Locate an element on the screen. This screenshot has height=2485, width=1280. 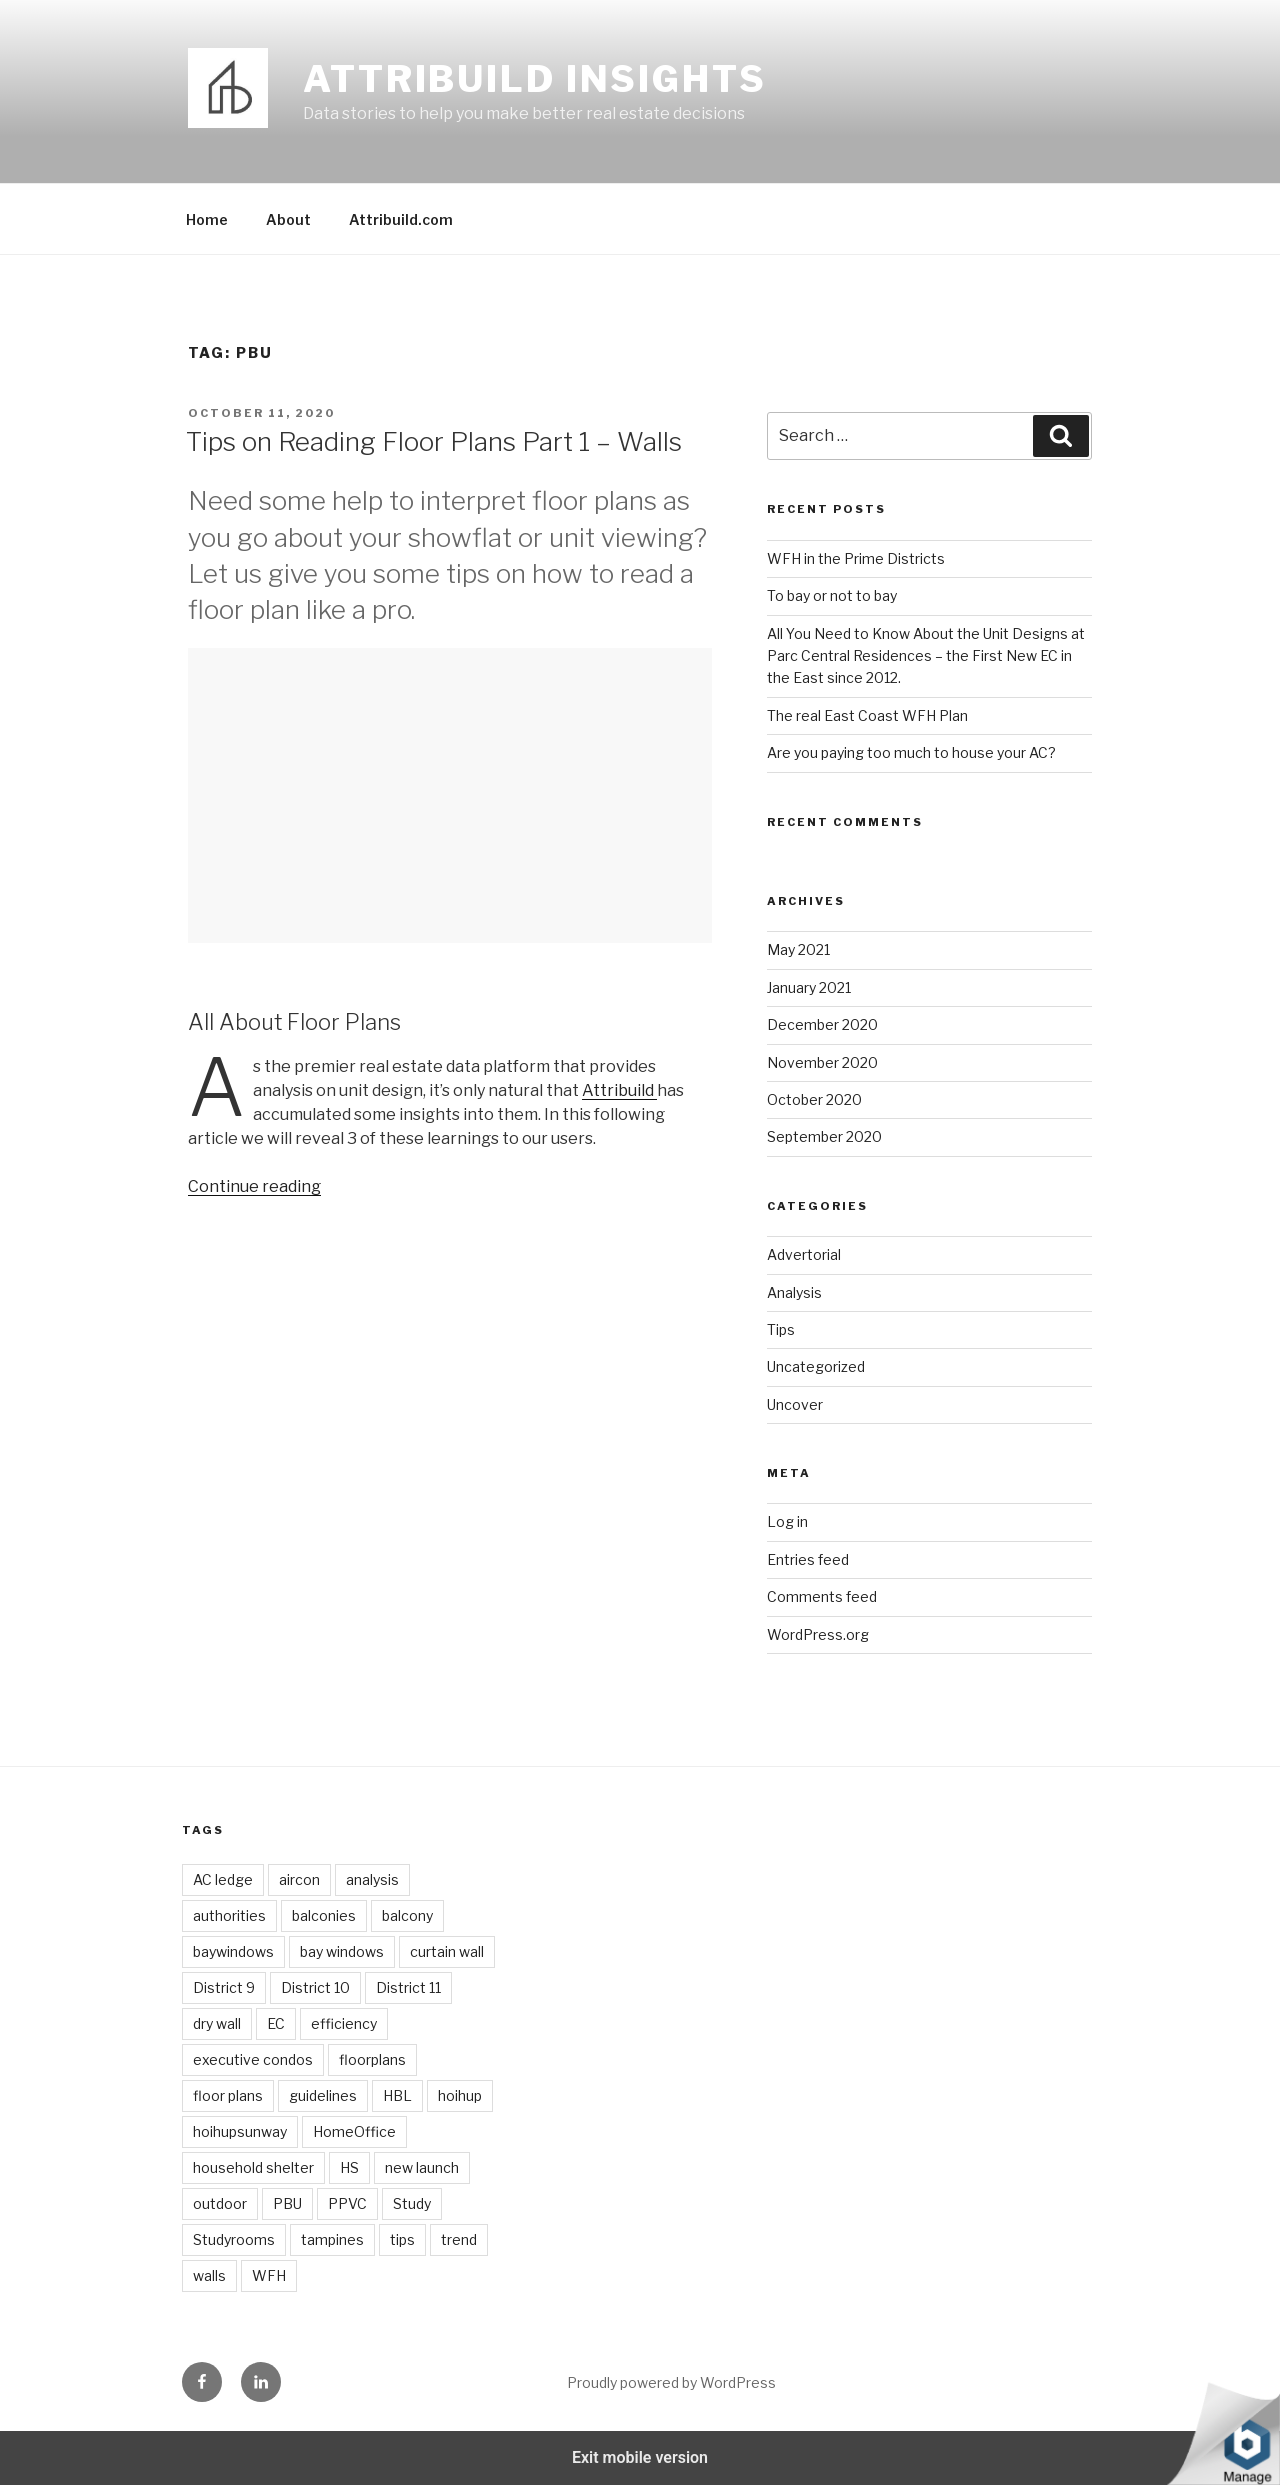
PBU is located at coordinates (287, 2203).